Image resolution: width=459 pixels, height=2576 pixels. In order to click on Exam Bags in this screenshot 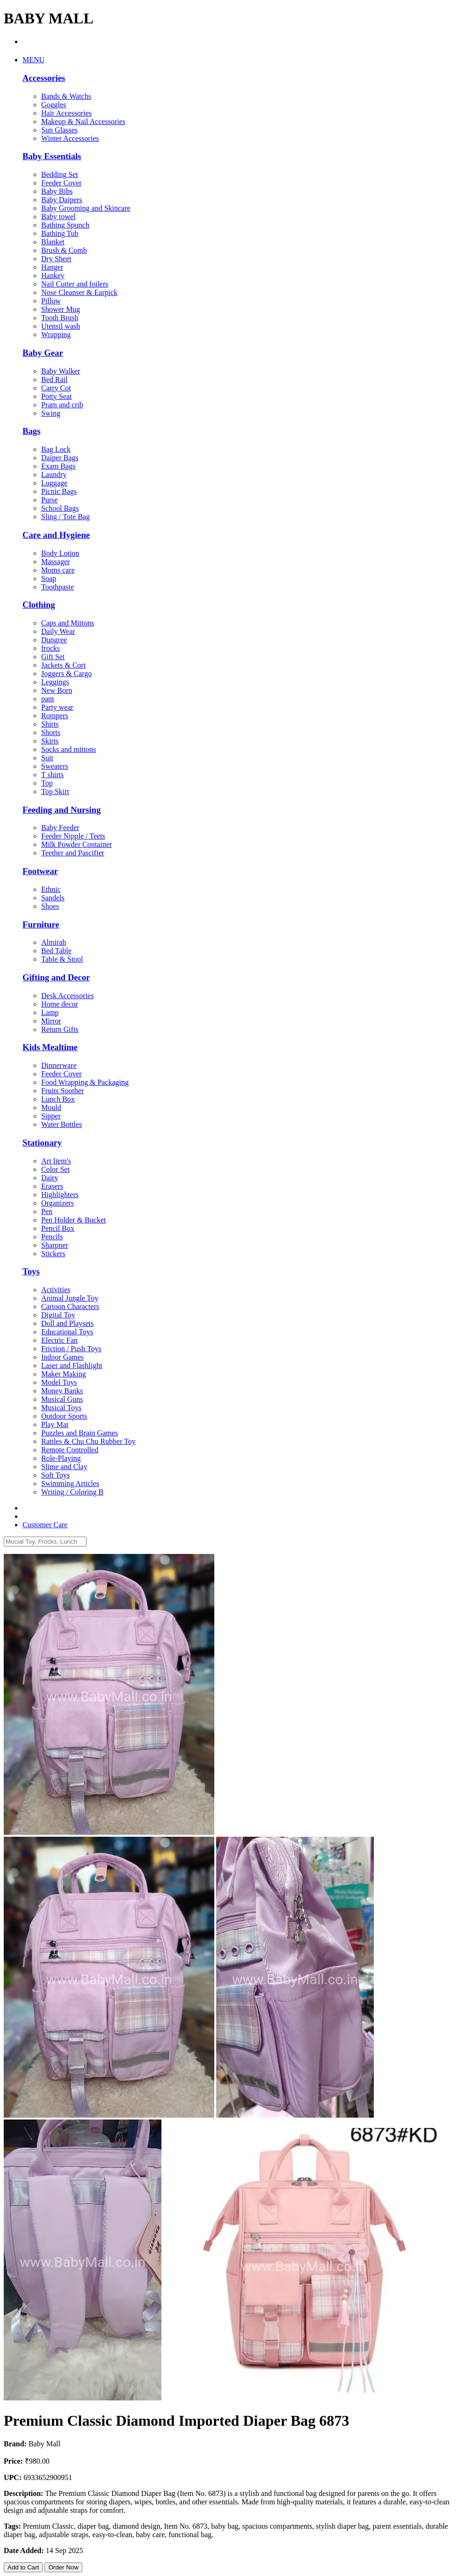, I will do `click(58, 466)`.